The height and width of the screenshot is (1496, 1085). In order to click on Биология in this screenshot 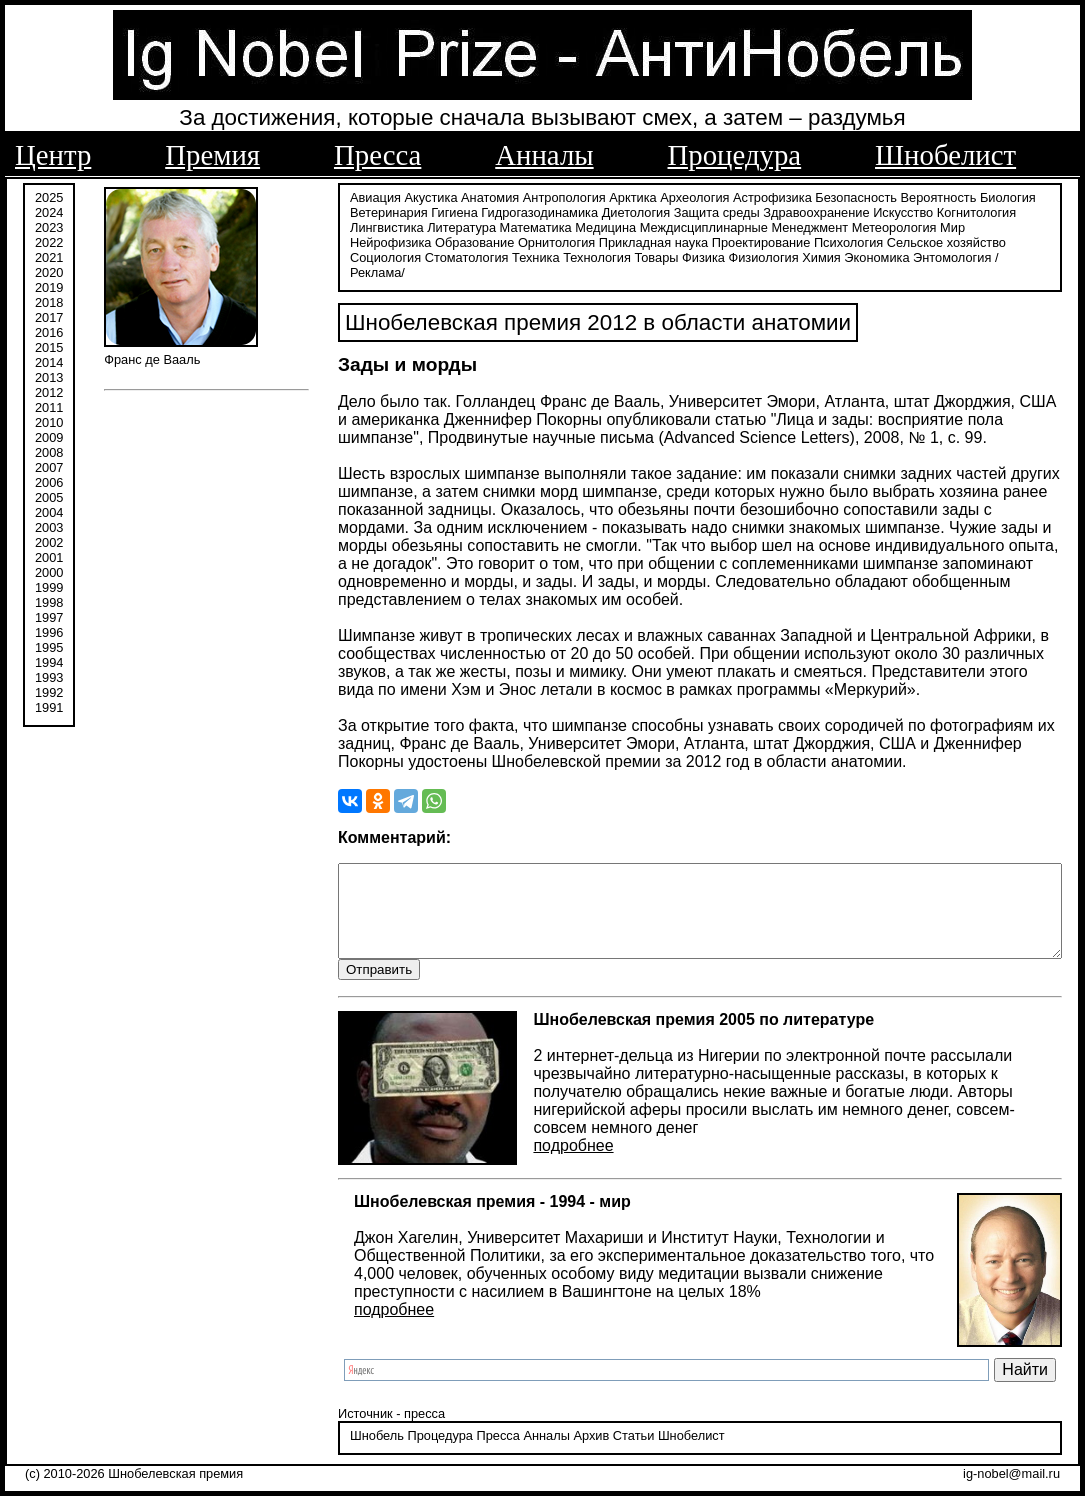, I will do `click(957, 197)`.